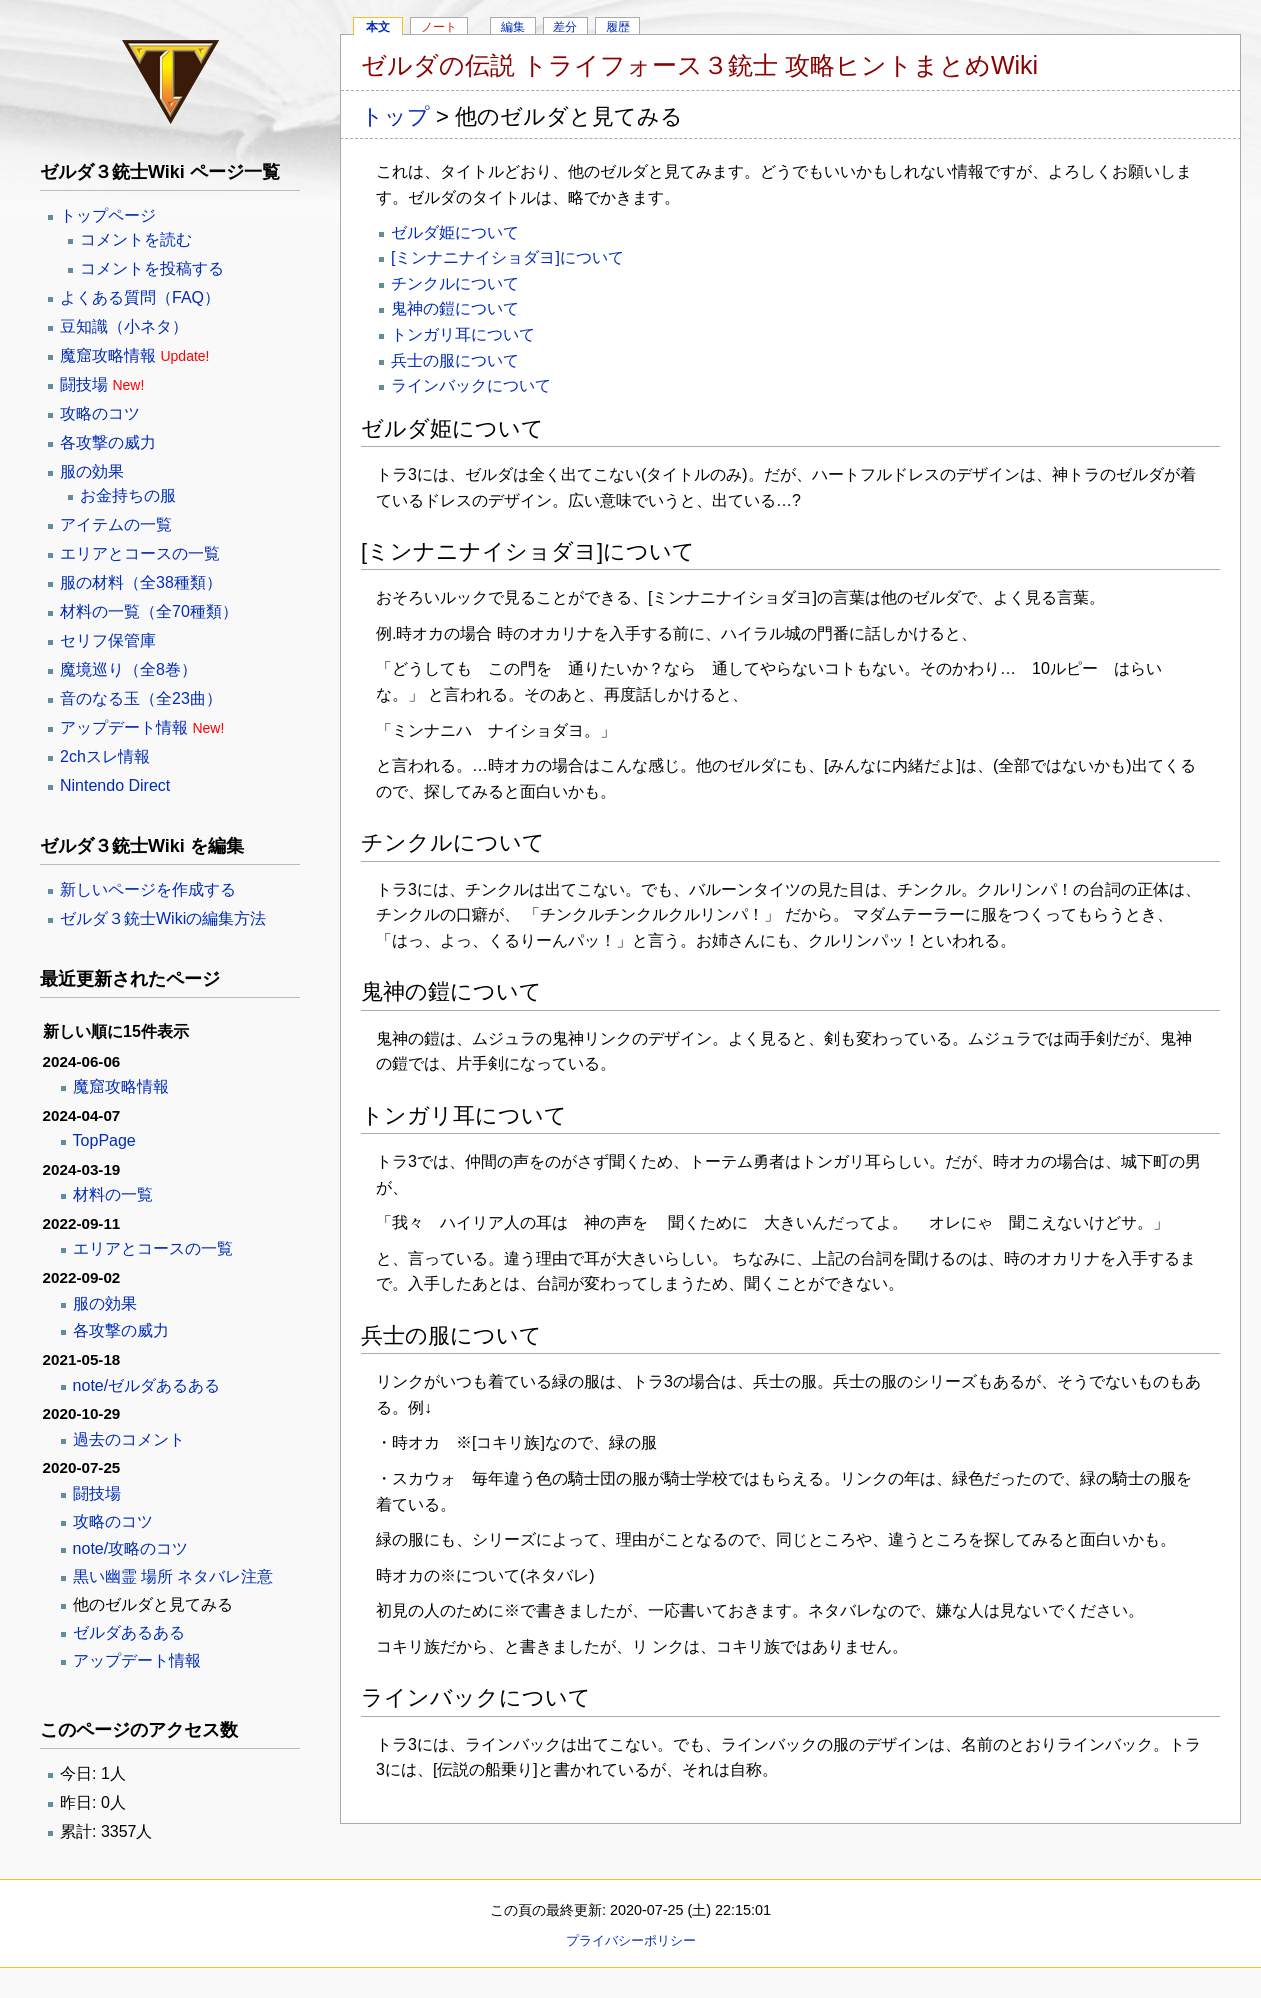  I want to click on ゼルダ３銃士Wikiの編集方法, so click(163, 918).